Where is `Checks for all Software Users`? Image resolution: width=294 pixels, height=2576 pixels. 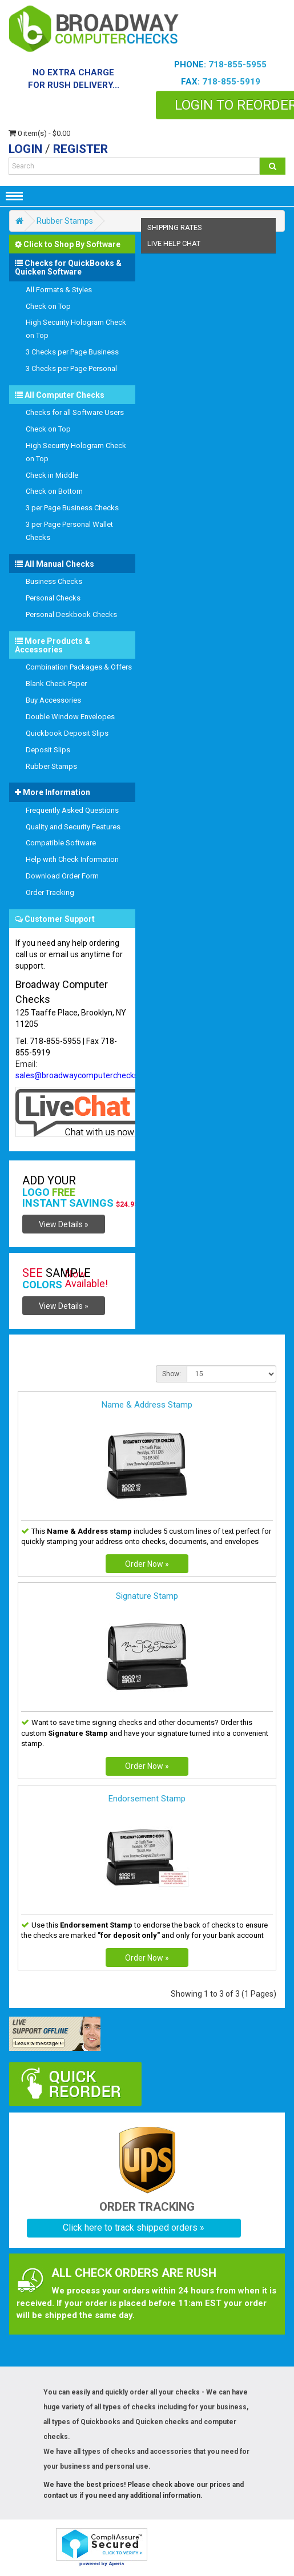
Checks for all Software Users is located at coordinates (75, 412).